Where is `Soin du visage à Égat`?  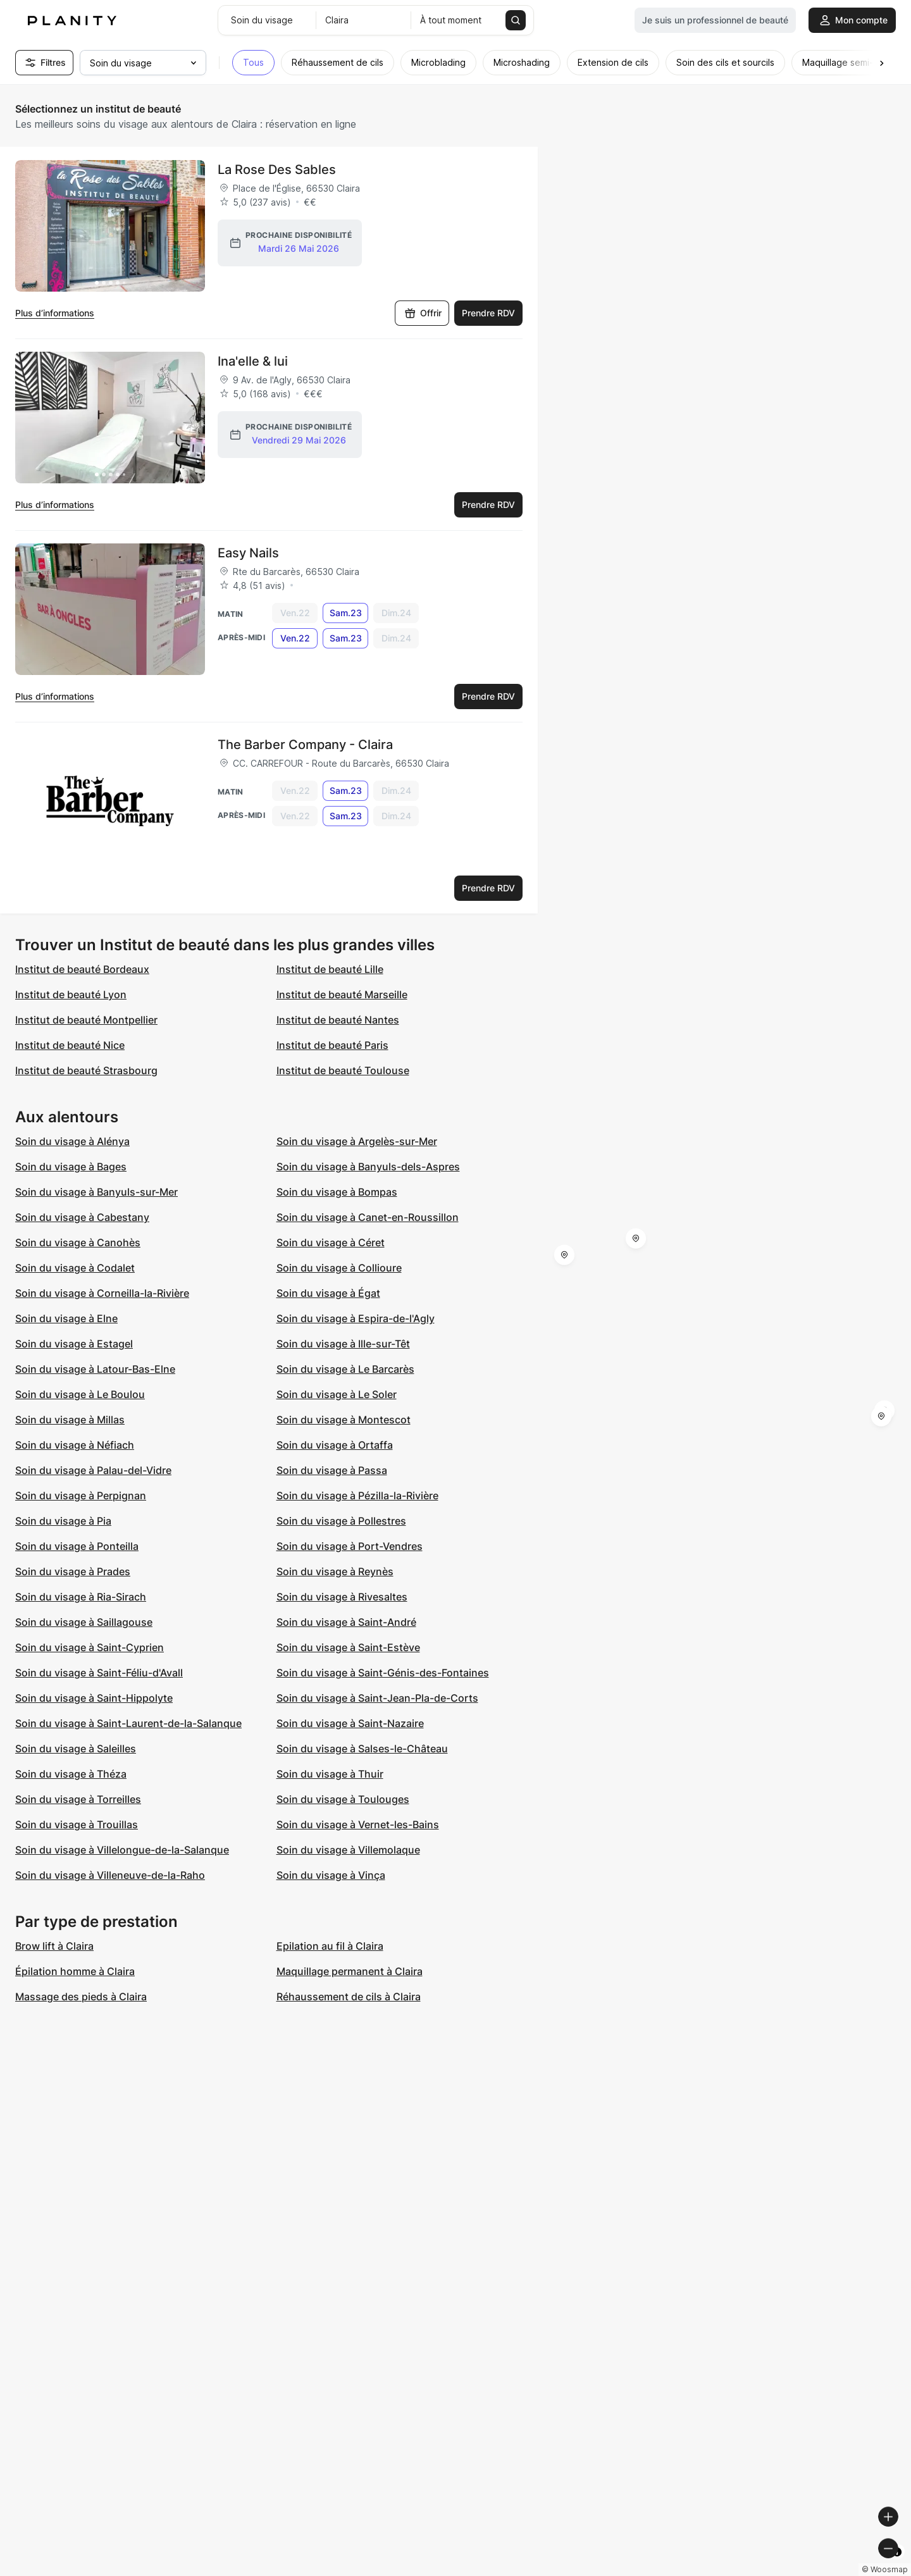
Soin du visage à Égat is located at coordinates (328, 1293).